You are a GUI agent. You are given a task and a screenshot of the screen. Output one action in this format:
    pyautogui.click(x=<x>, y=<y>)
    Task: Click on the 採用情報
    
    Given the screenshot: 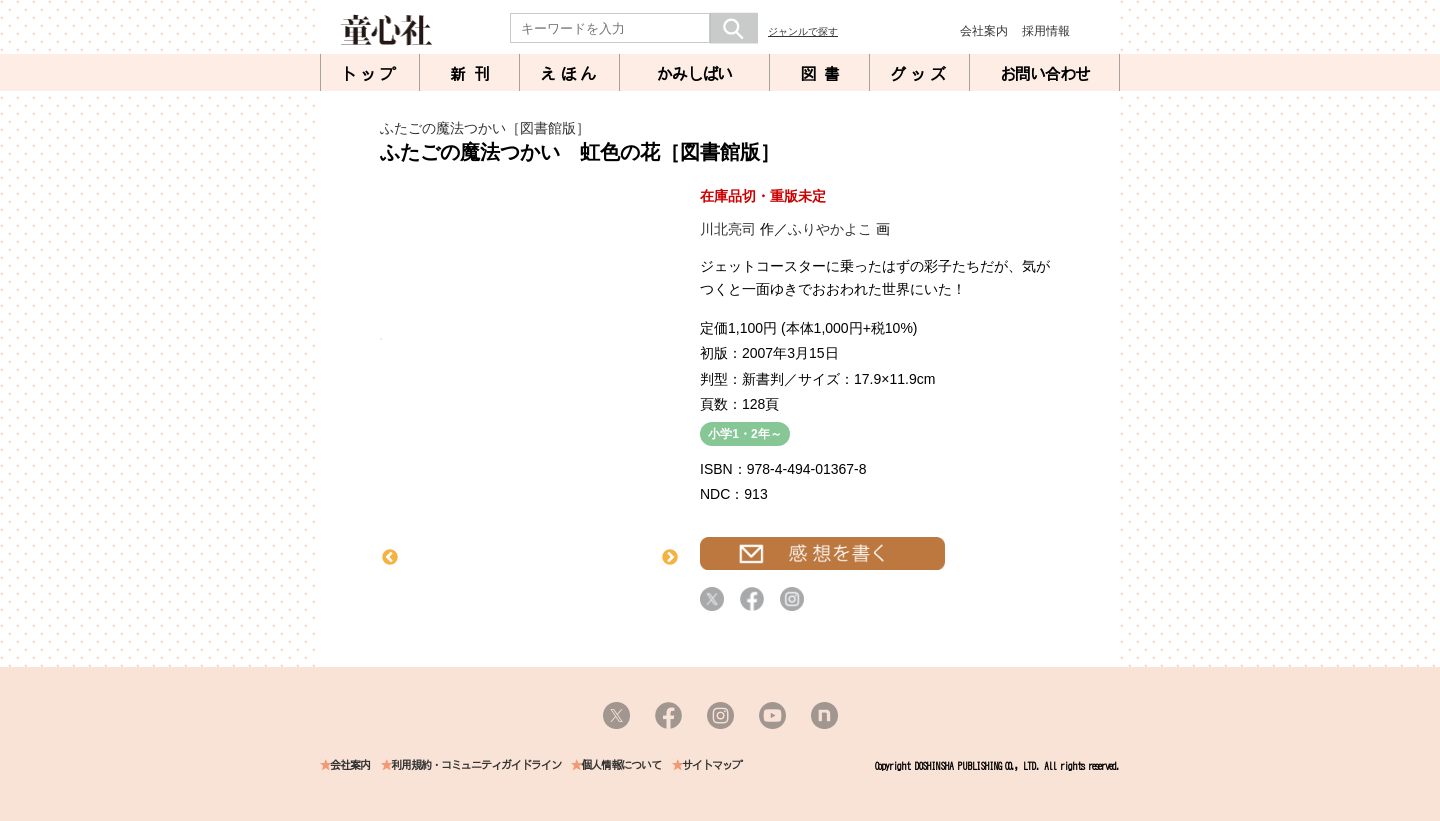 What is the action you would take?
    pyautogui.click(x=1046, y=31)
    